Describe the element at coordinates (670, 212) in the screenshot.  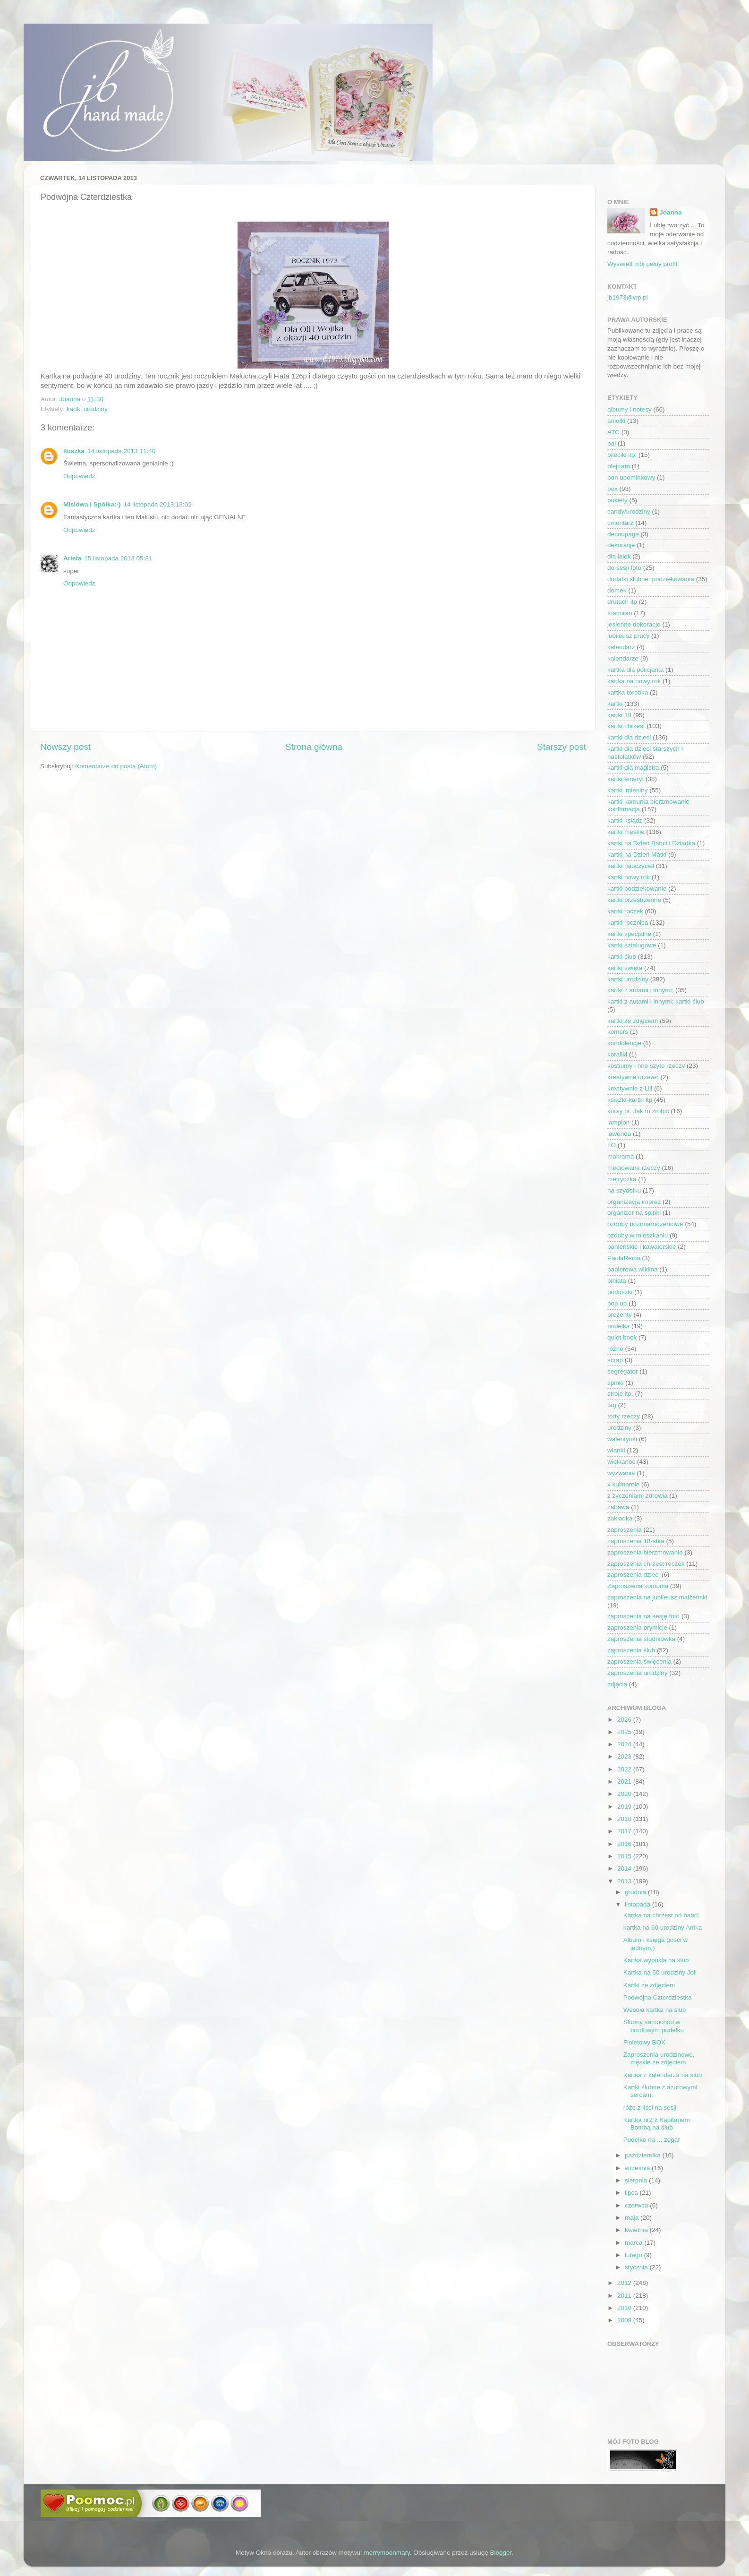
I see `Joanna` at that location.